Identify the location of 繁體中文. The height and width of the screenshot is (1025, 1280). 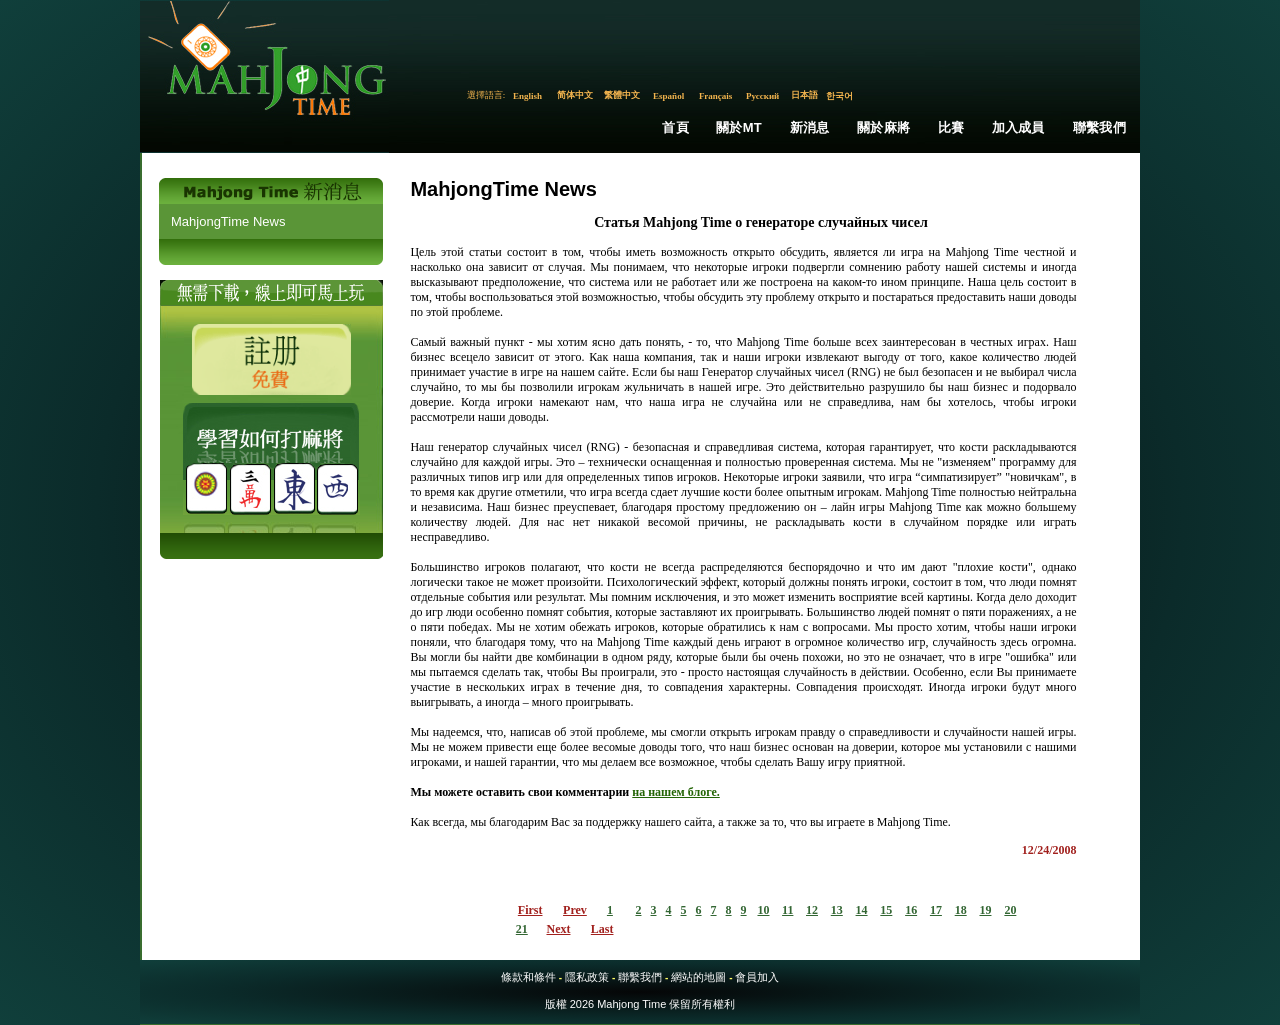
(622, 95).